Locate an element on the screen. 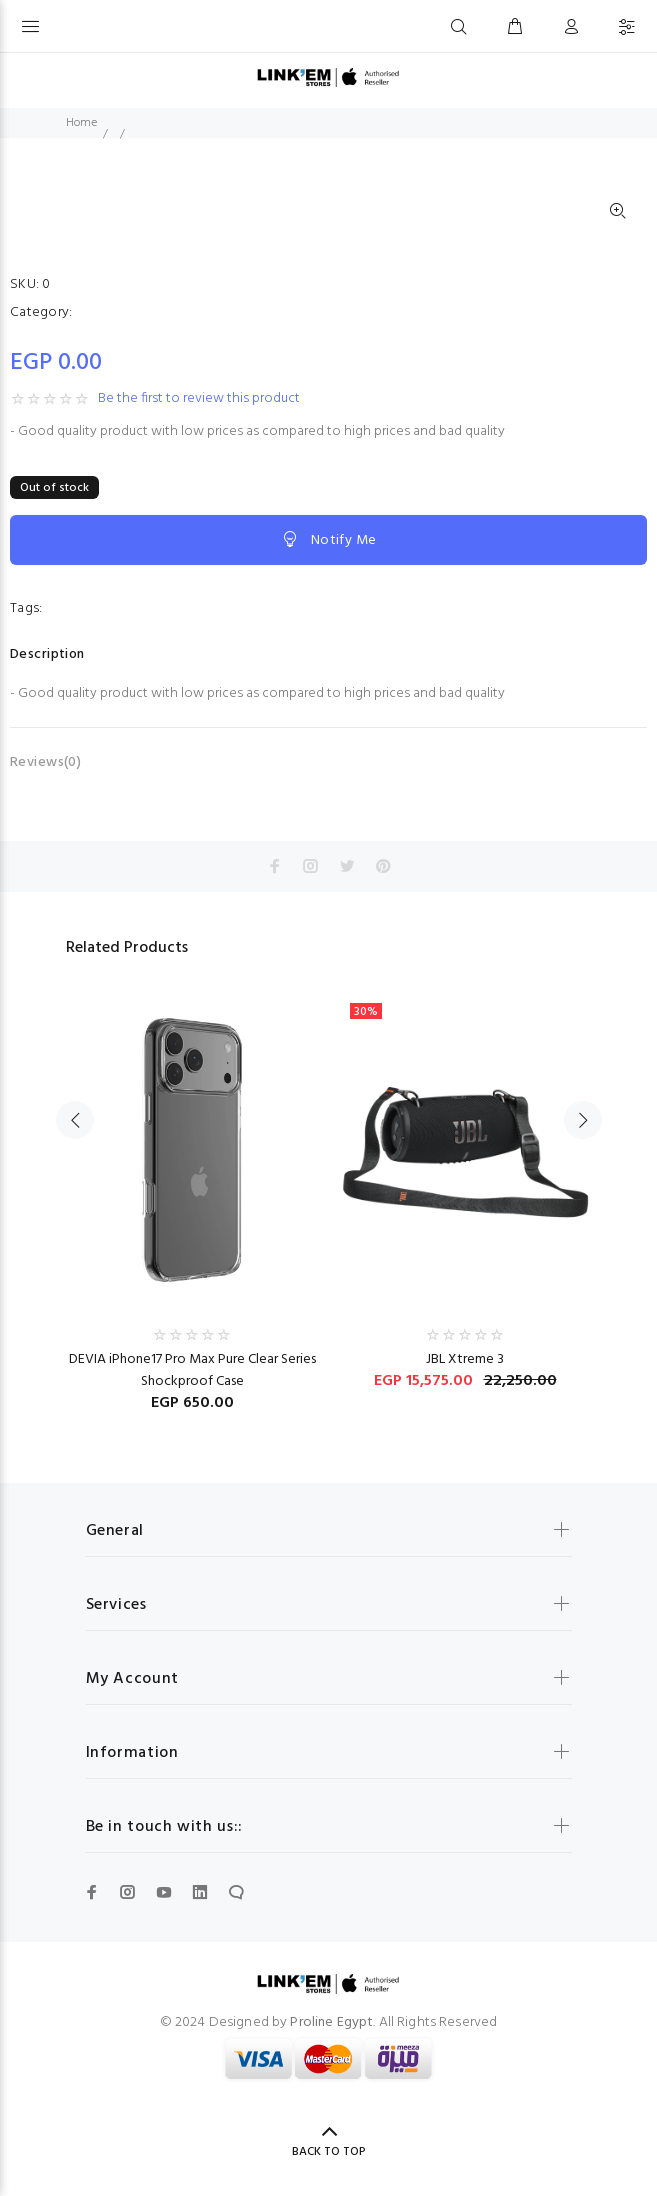  BACK TO TOP is located at coordinates (329, 2152).